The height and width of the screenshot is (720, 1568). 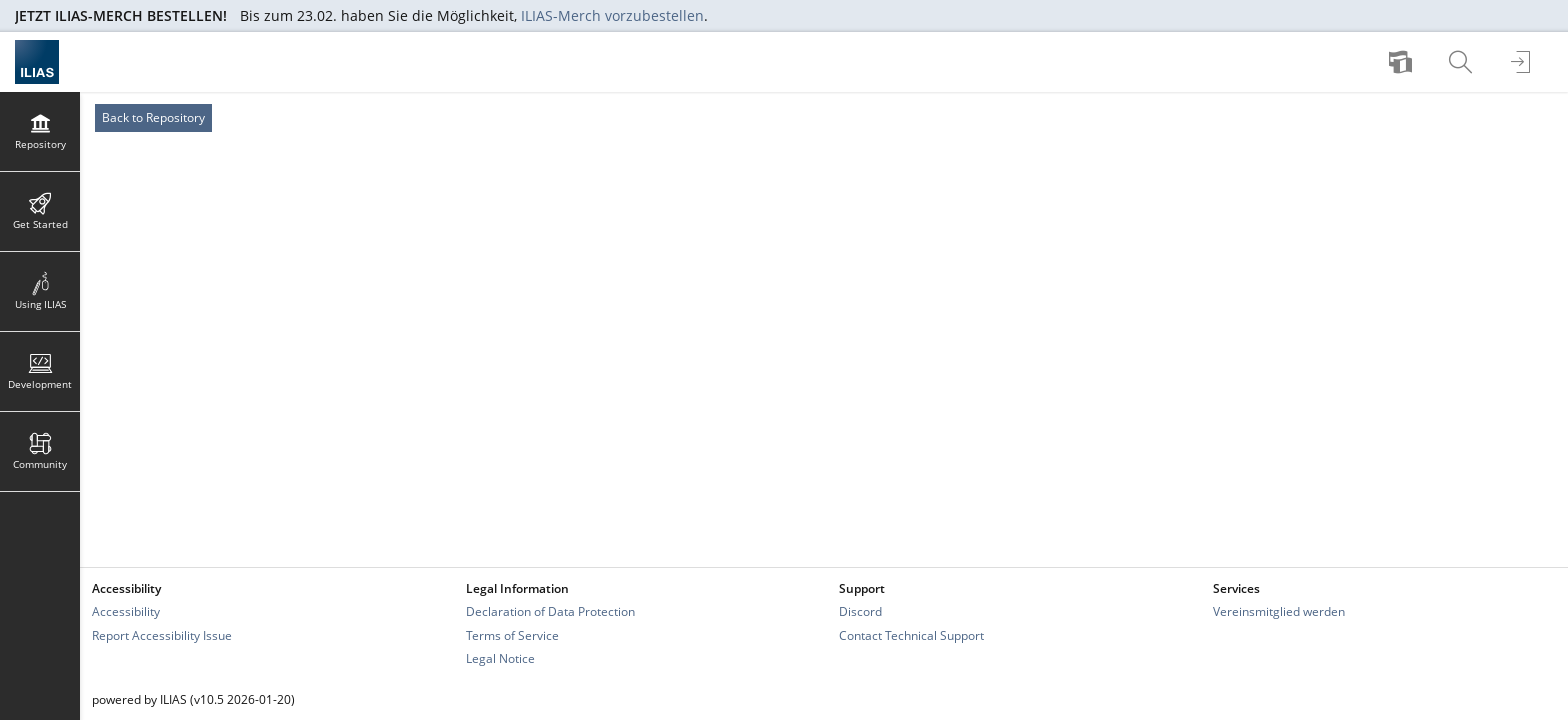 I want to click on Contact Technical Support, so click(x=911, y=635).